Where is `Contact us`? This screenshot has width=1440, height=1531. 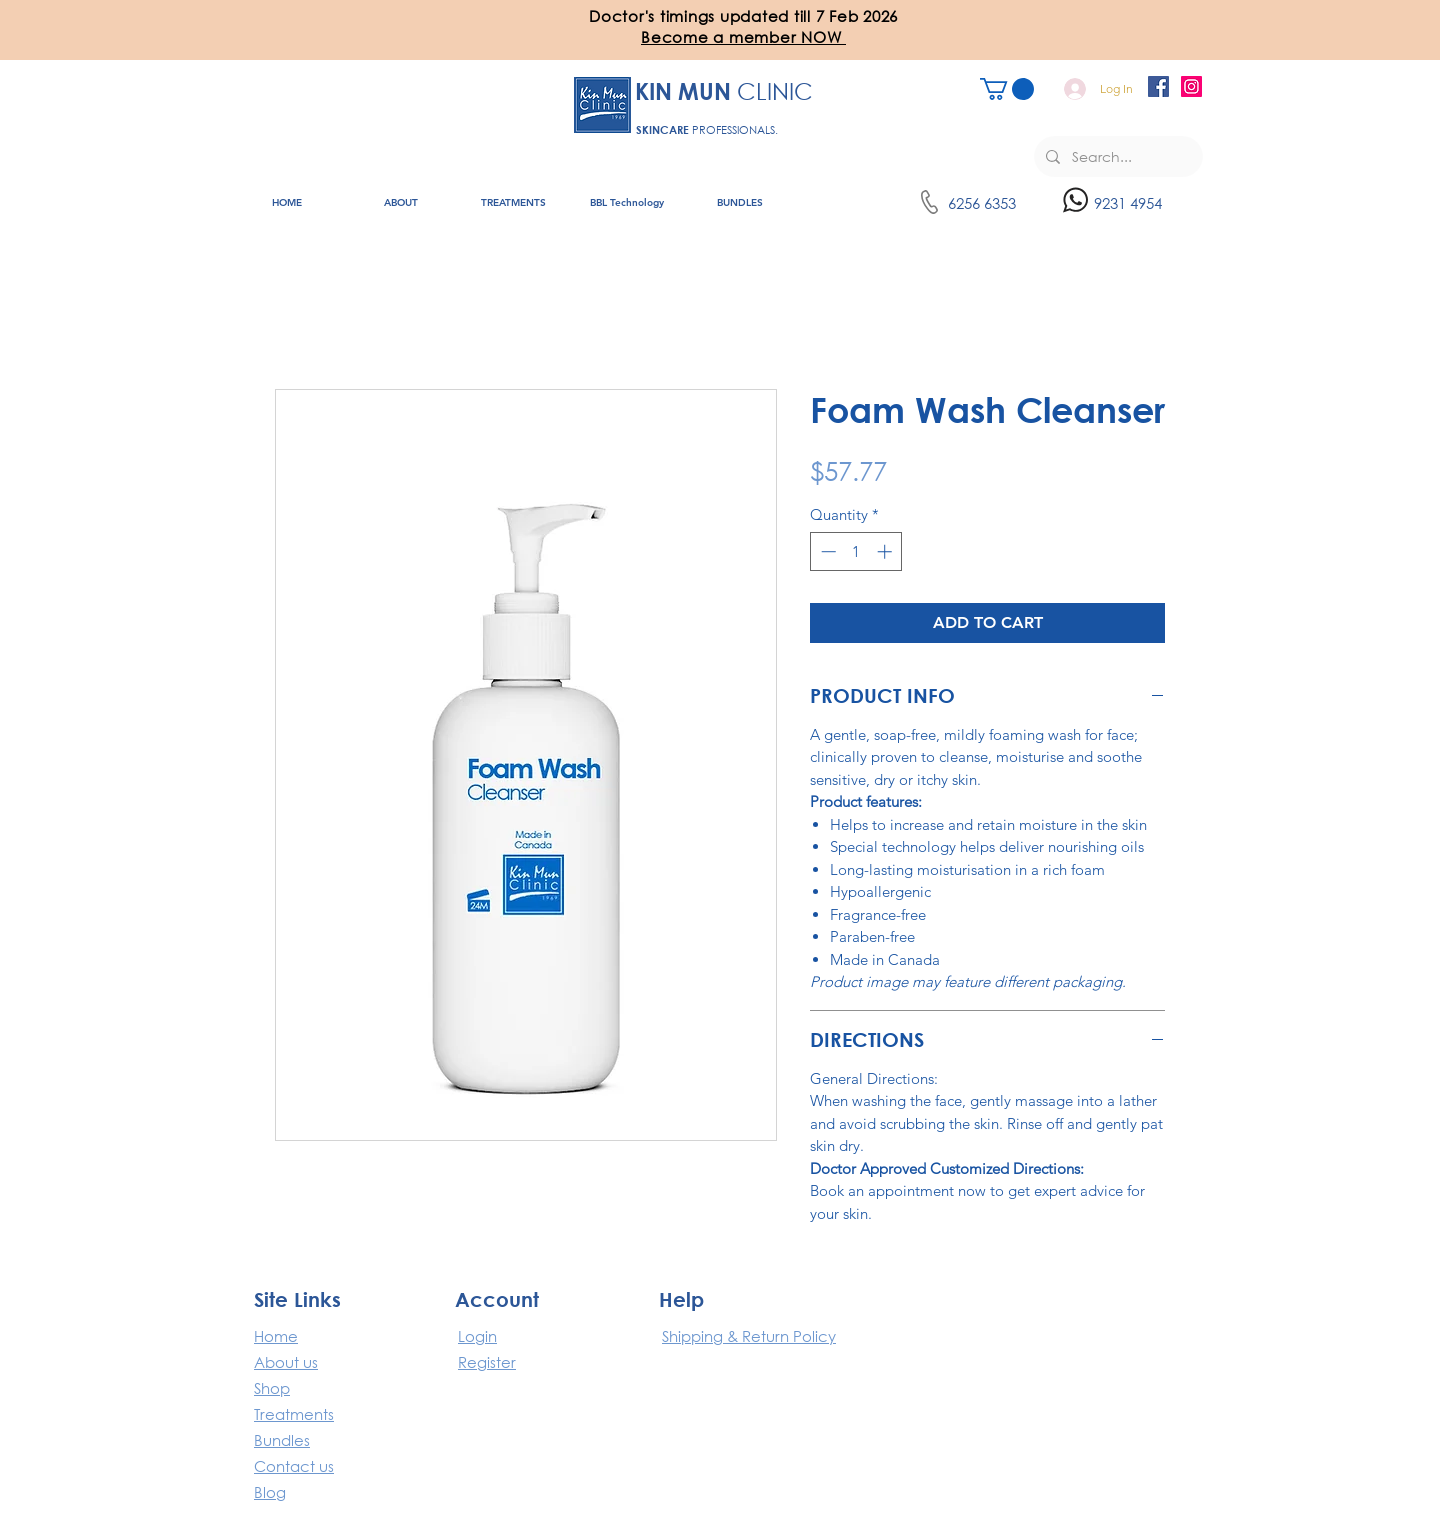
Contact us is located at coordinates (294, 1466).